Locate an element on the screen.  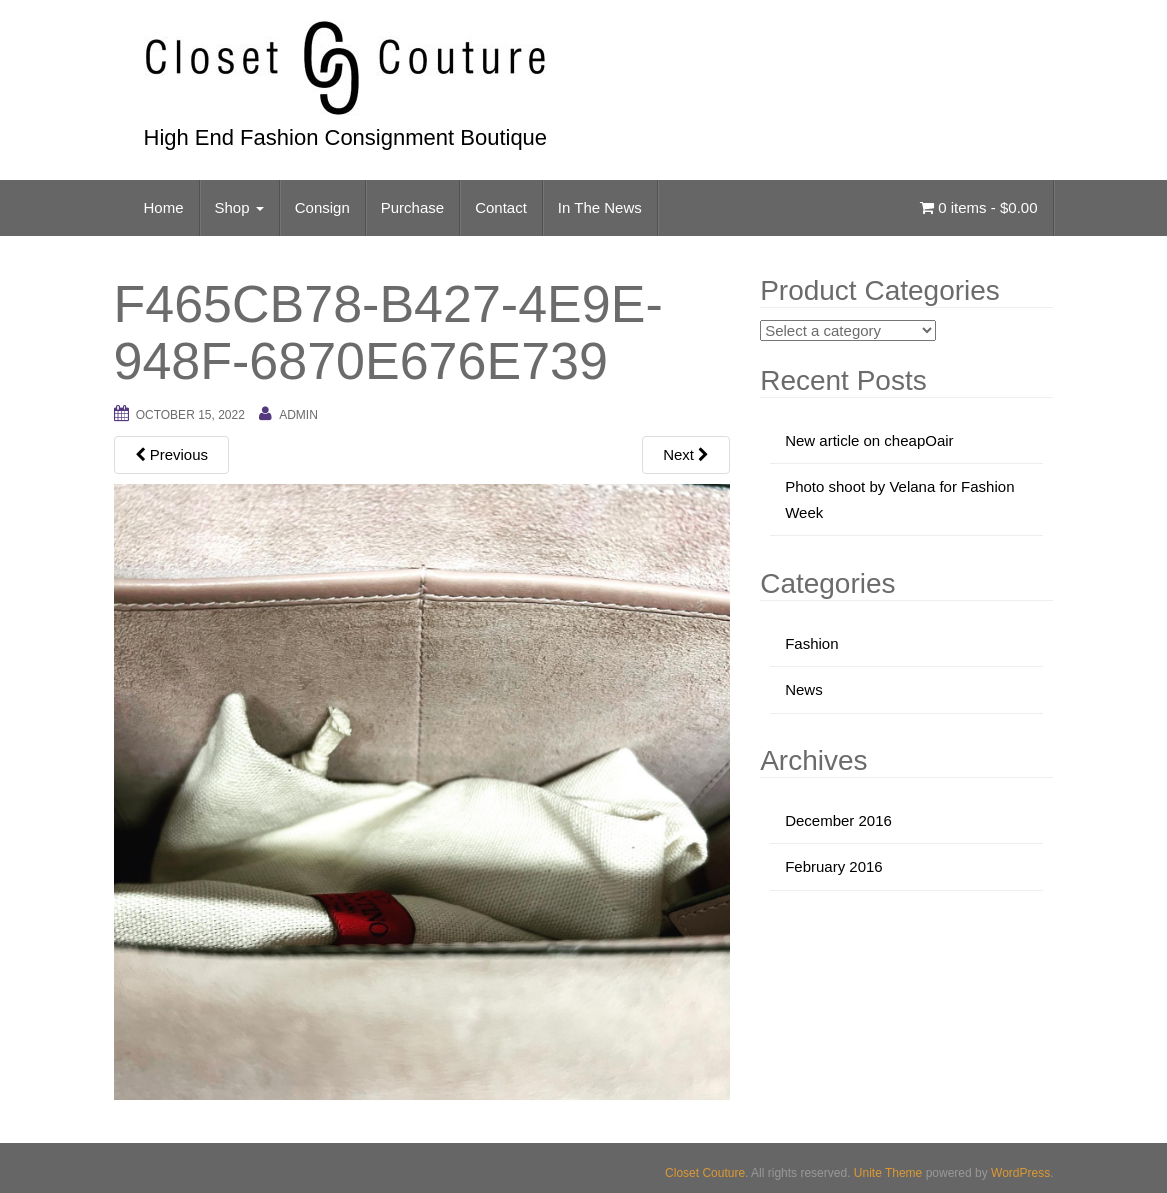
February 2016 is located at coordinates (834, 866).